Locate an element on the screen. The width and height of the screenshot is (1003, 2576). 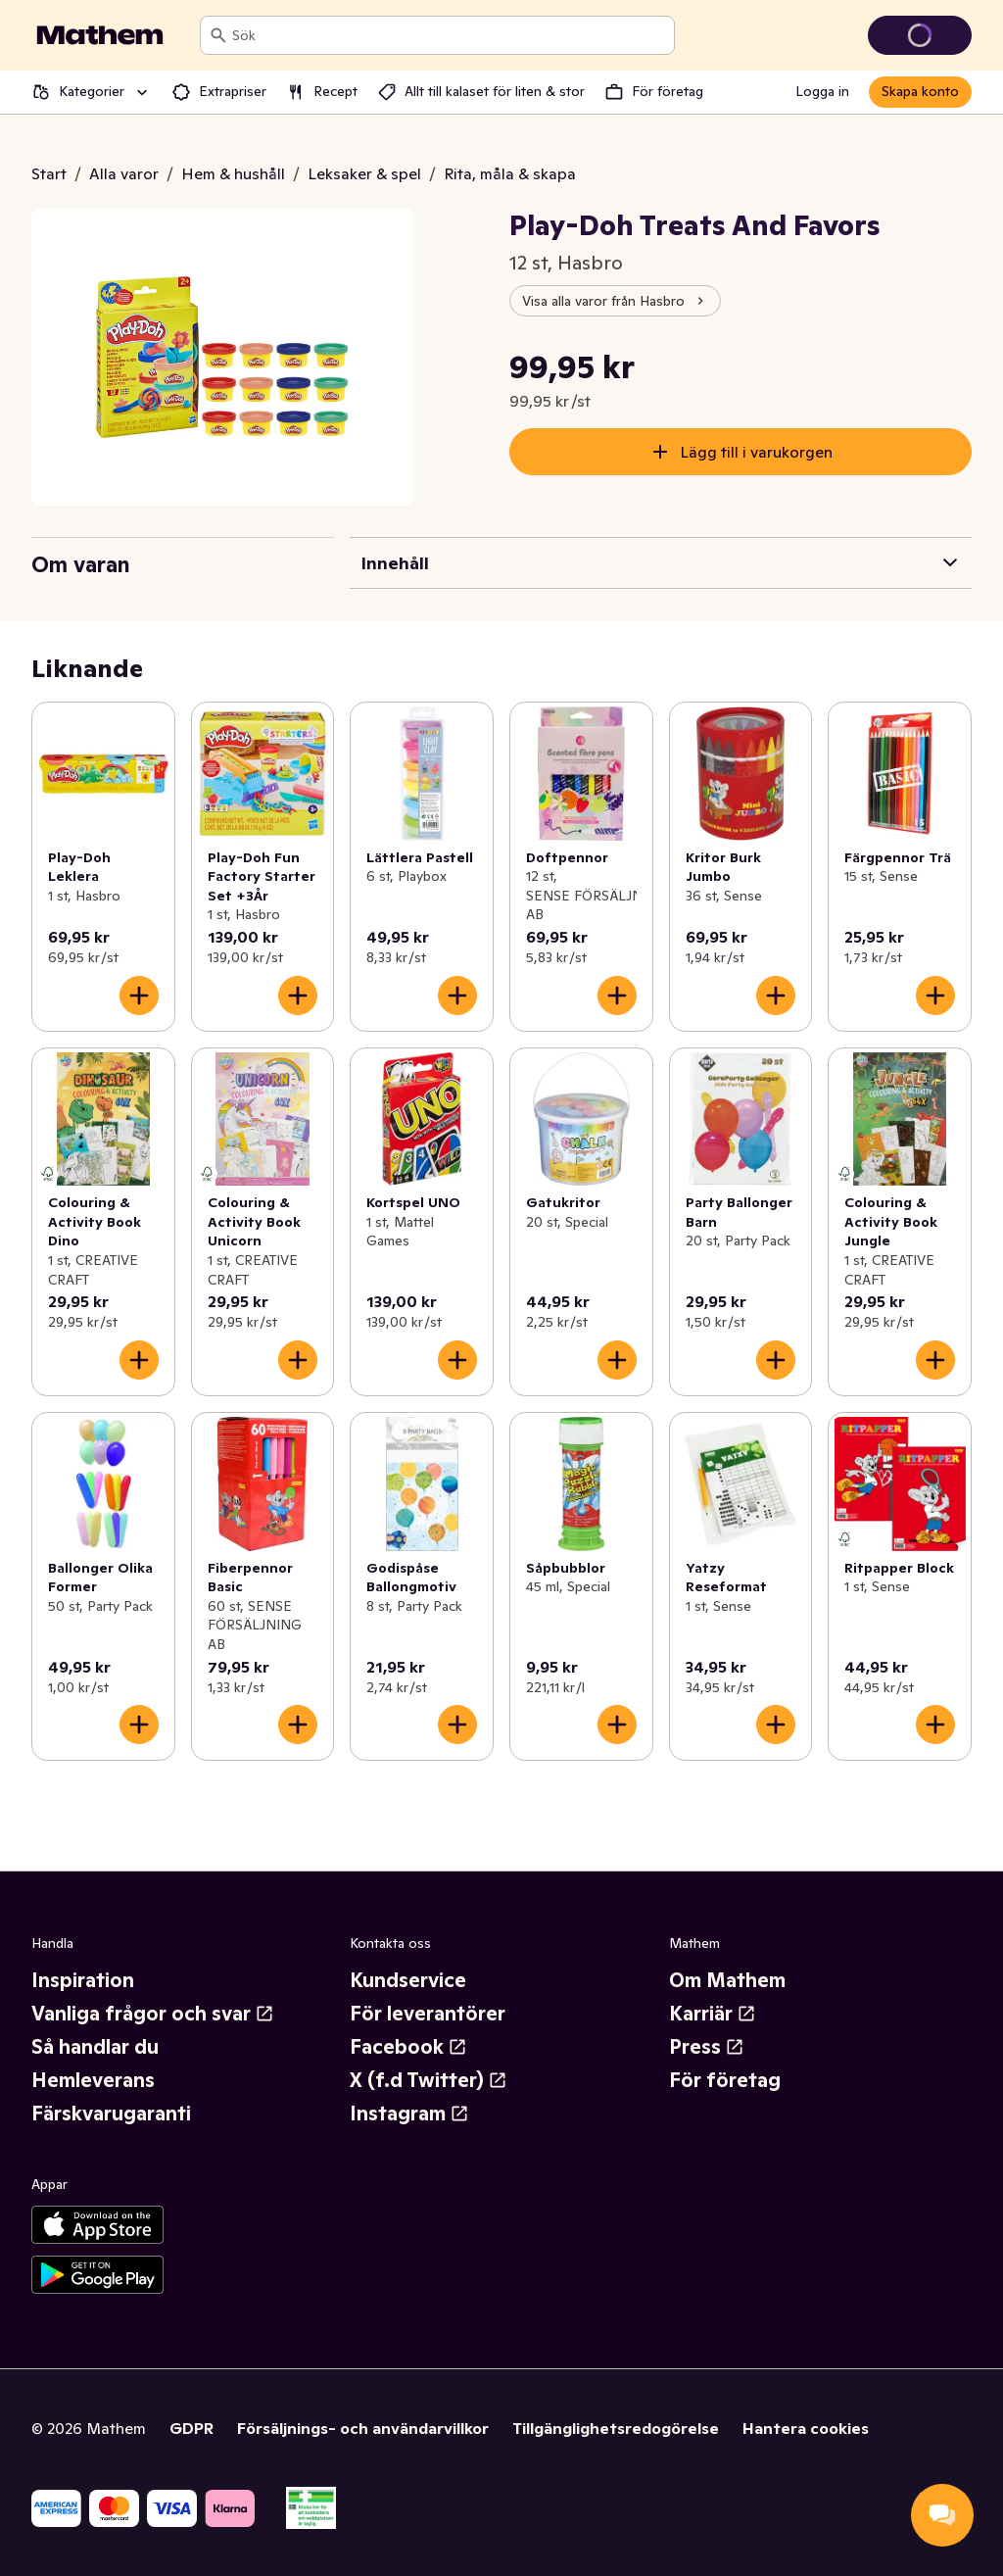
[combobox] is located at coordinates (449, 35).